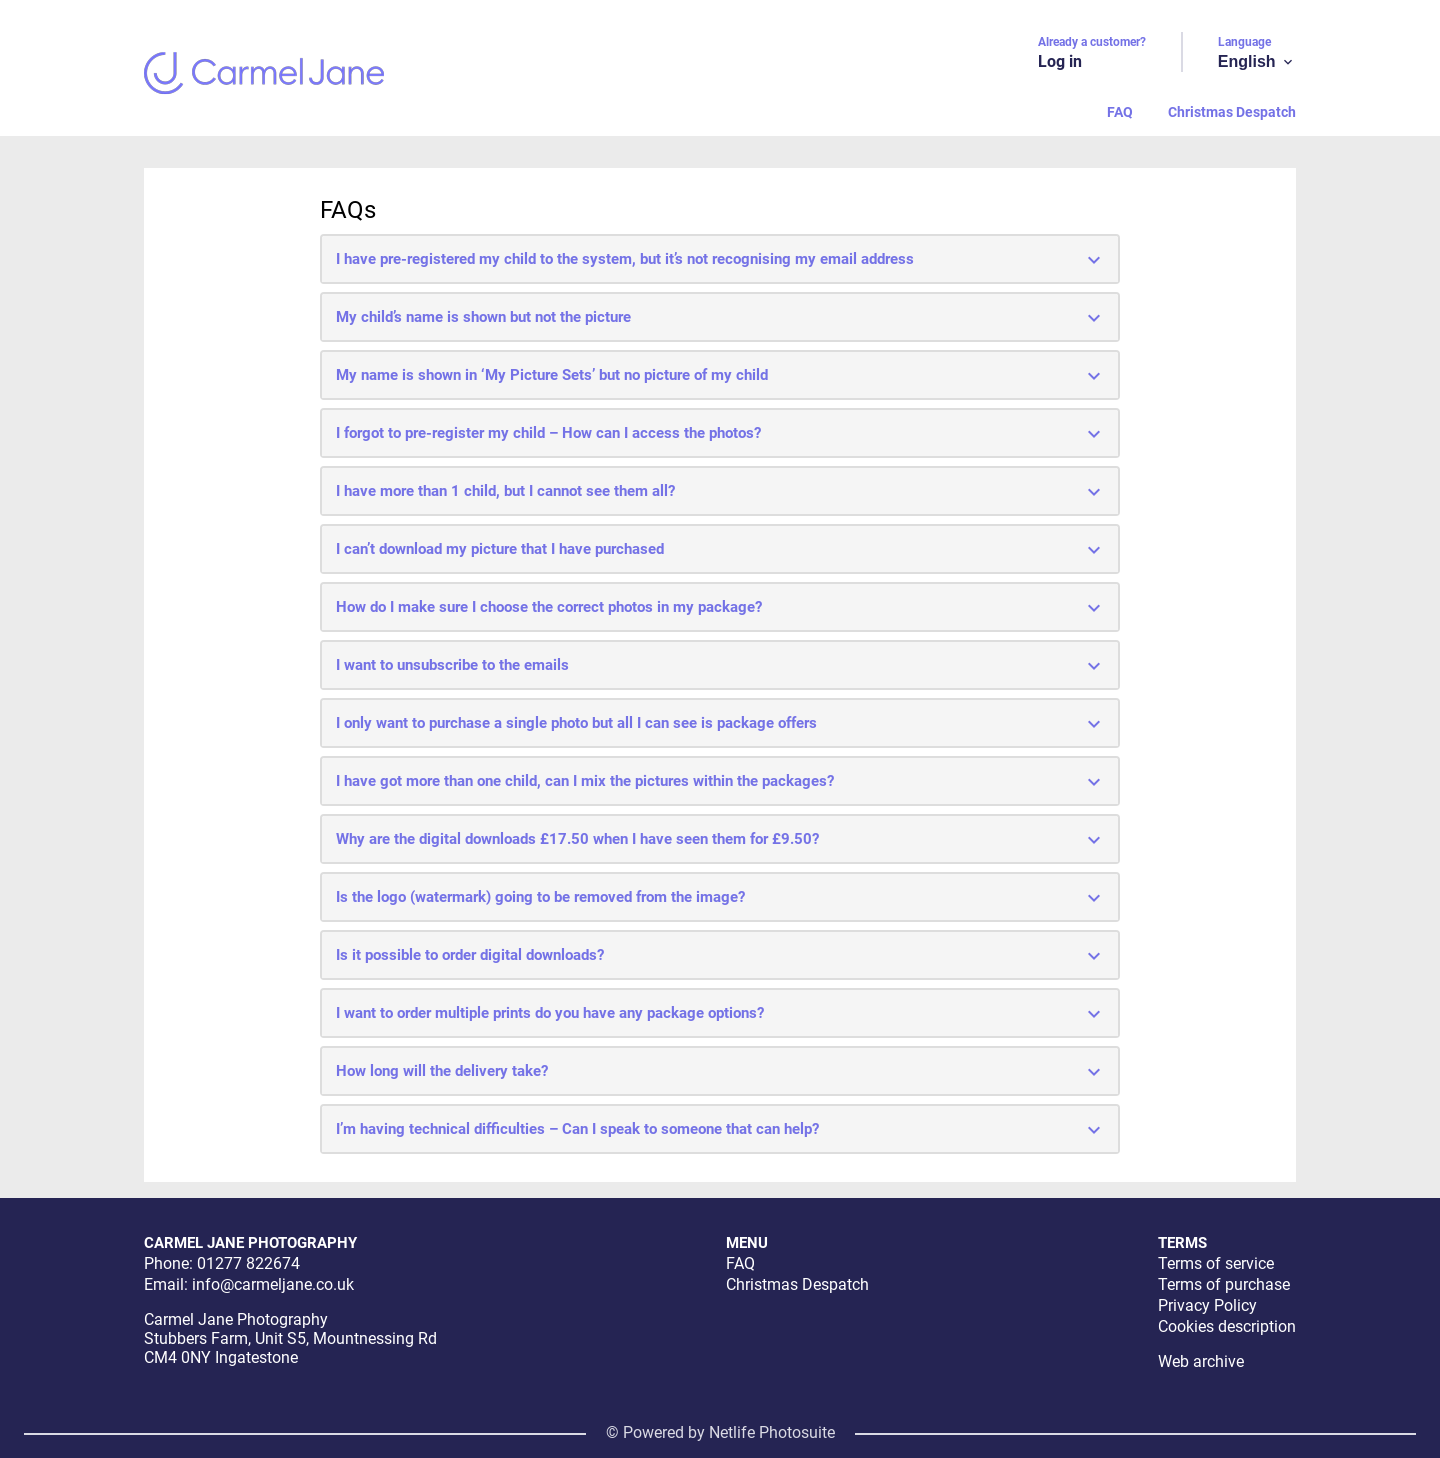 Image resolution: width=1440 pixels, height=1458 pixels. I want to click on Log in, so click(1060, 61).